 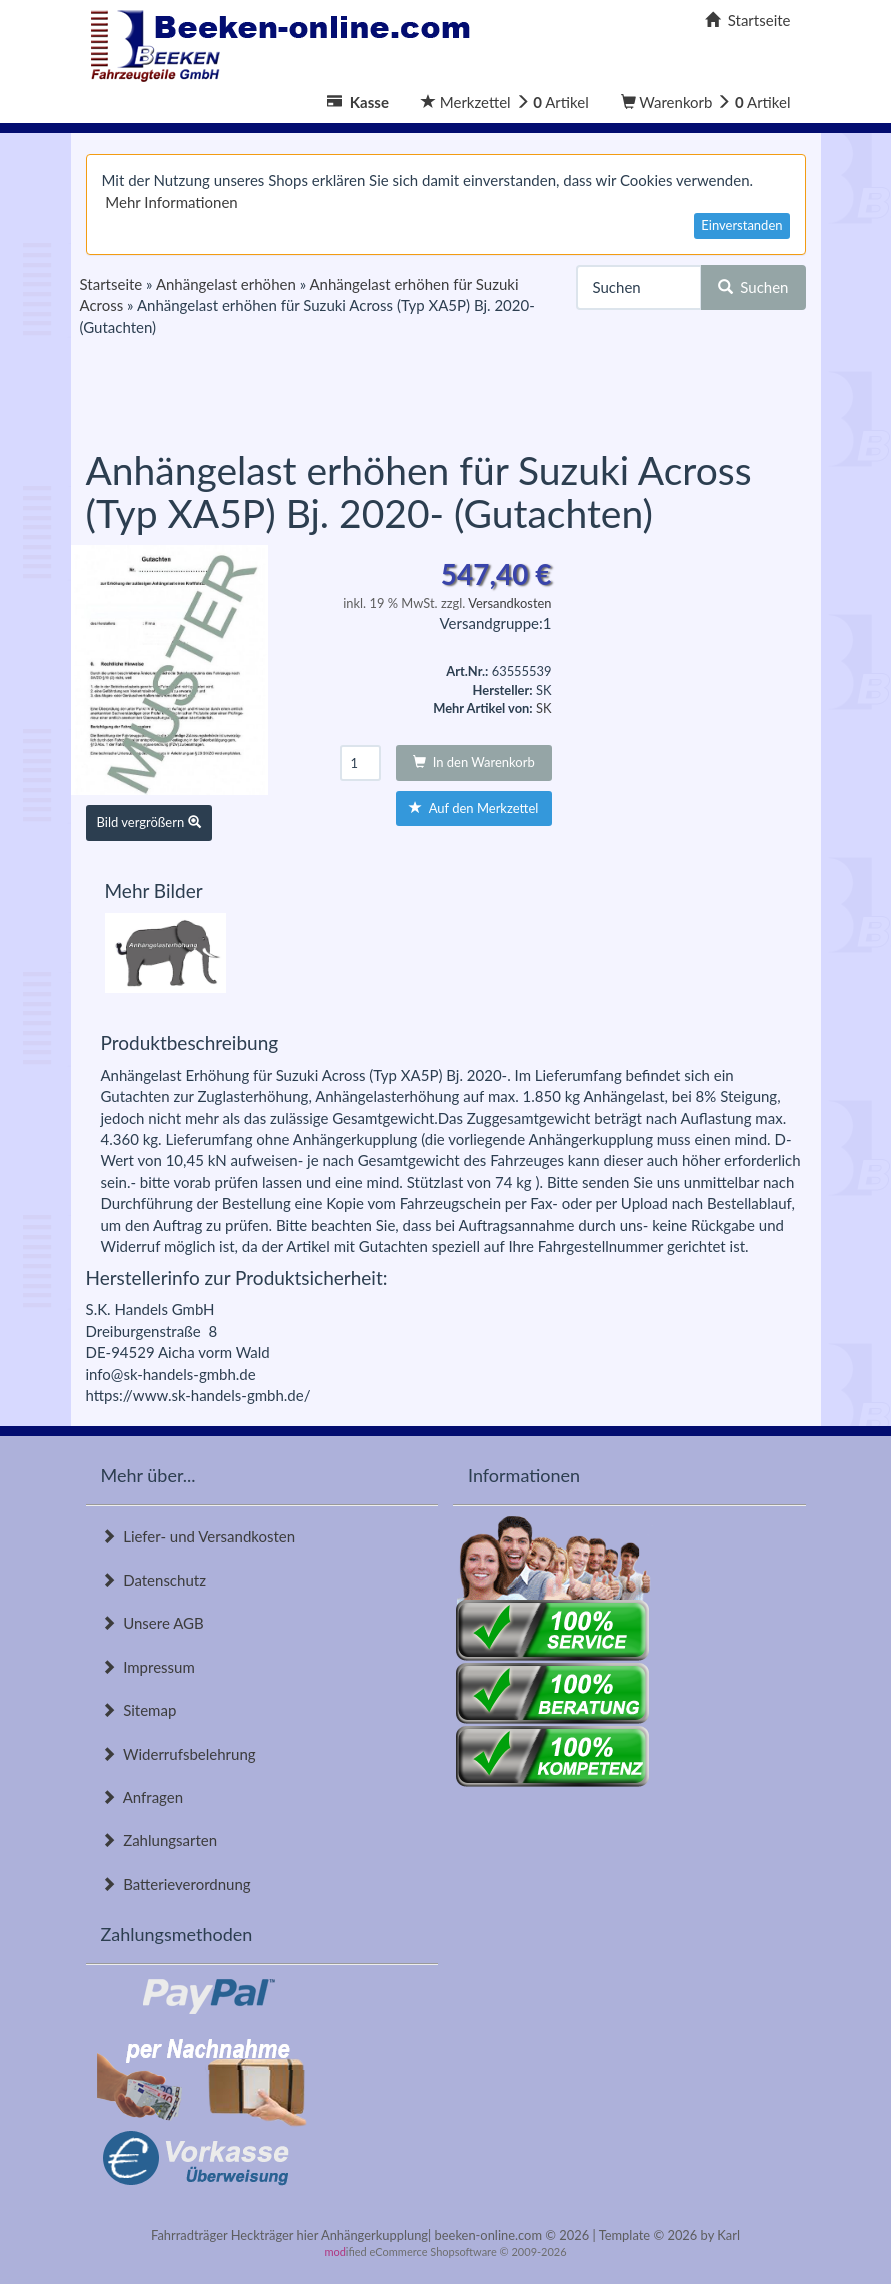 What do you see at coordinates (473, 808) in the screenshot?
I see `Auf den Merkzettel` at bounding box center [473, 808].